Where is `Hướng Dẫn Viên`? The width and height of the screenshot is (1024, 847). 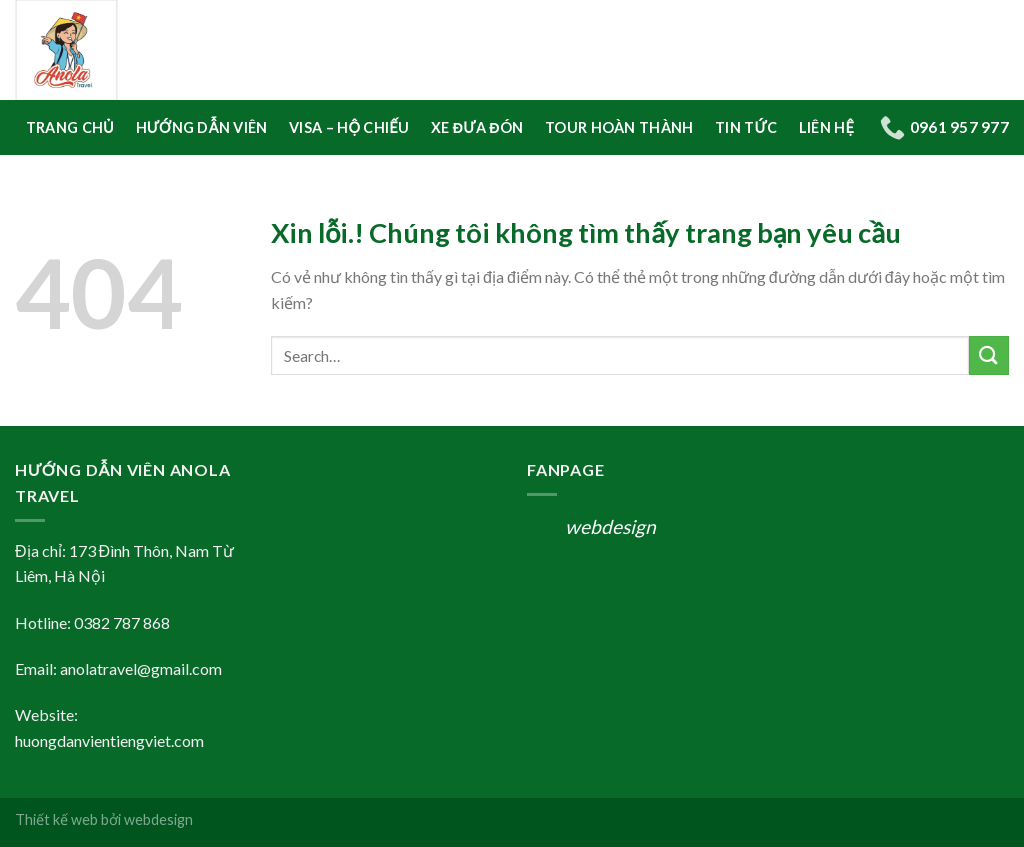 Hướng Dẫn Viên is located at coordinates (202, 127).